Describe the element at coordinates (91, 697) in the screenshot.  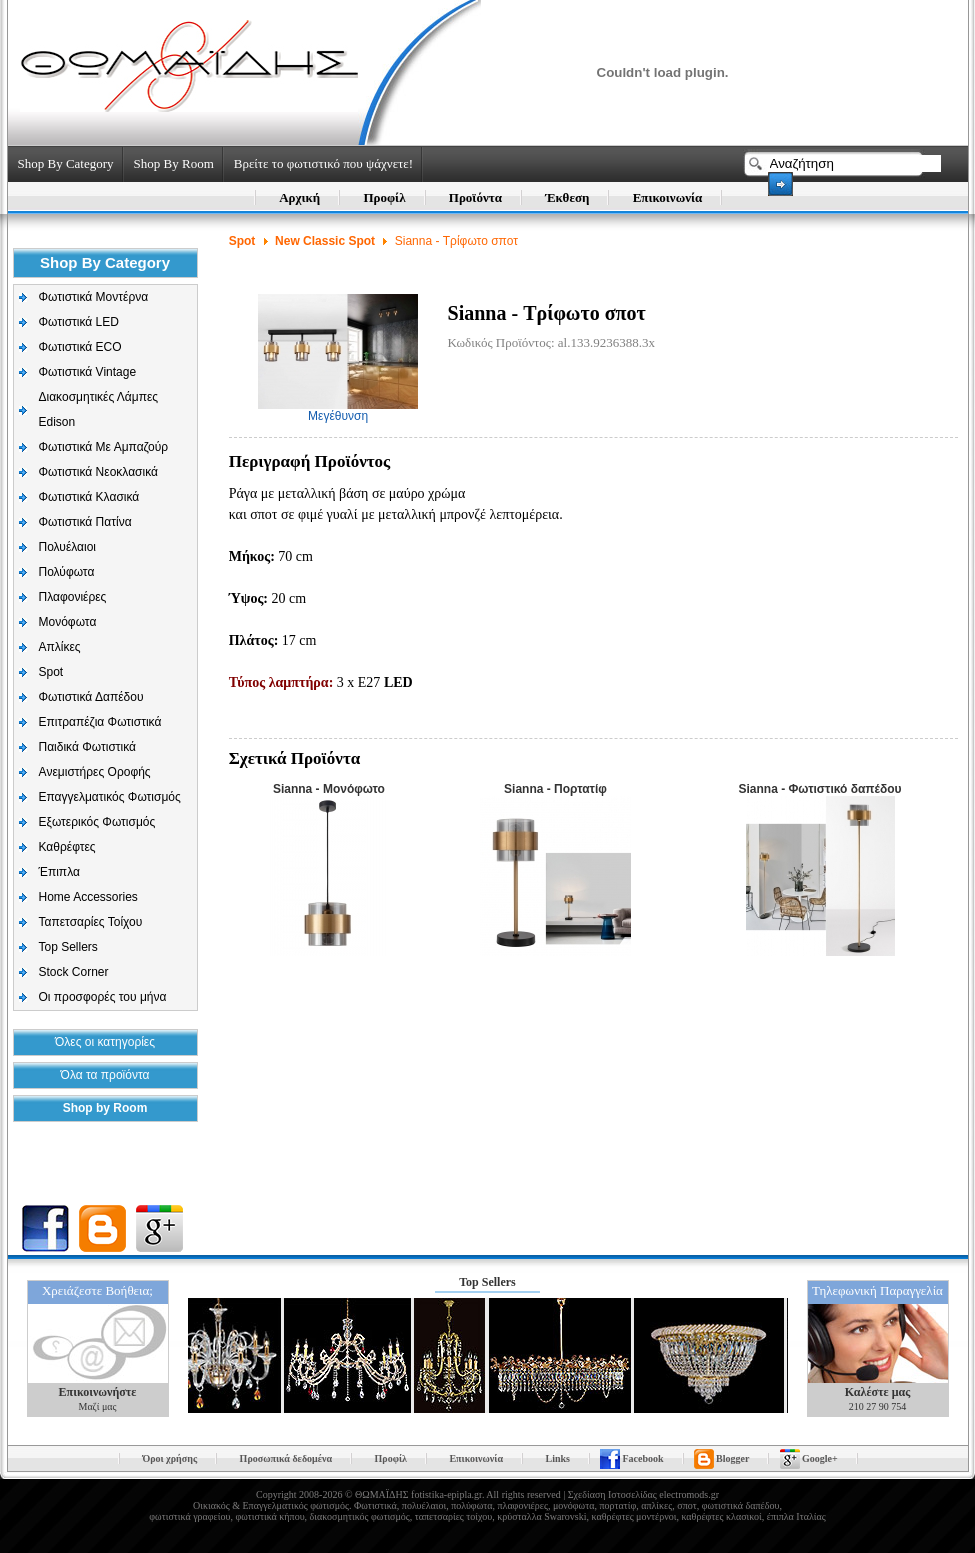
I see `Φωτιστικά Δαπέδου` at that location.